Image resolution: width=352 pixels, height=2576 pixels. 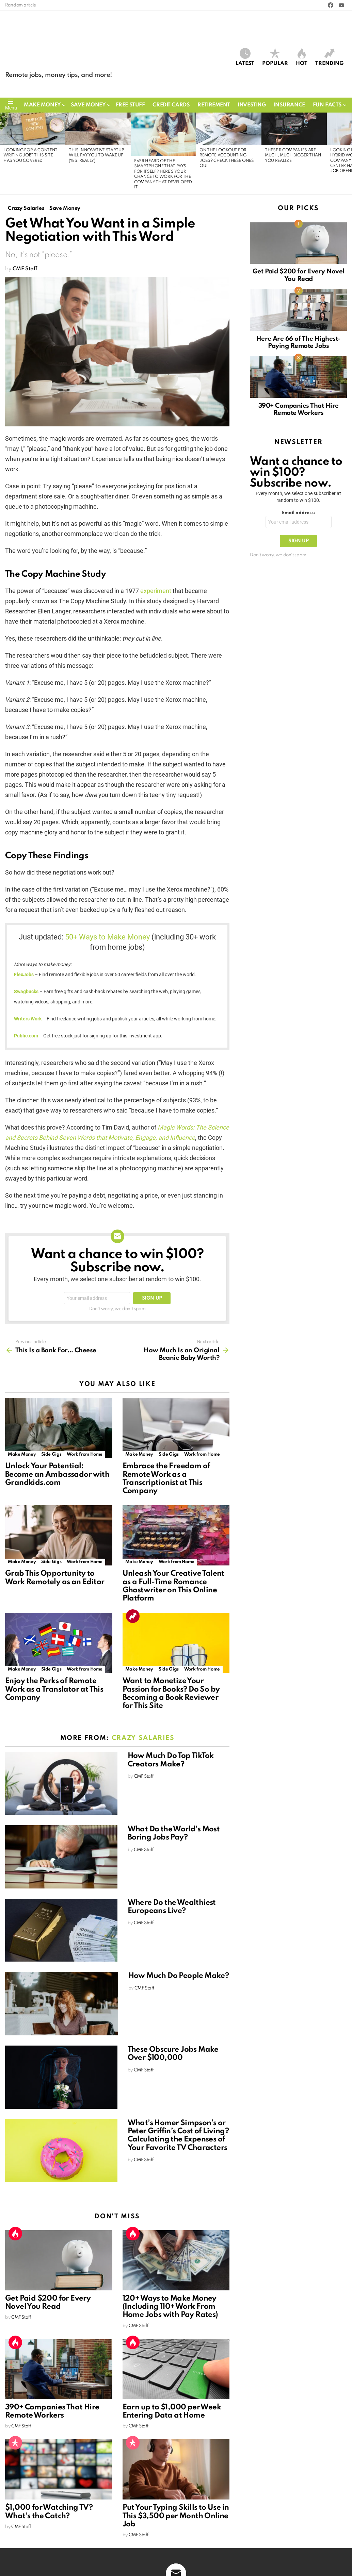 I want to click on Put Your Typing Skills to Use in This $3,500 per Month Online Job, so click(x=176, y=2516).